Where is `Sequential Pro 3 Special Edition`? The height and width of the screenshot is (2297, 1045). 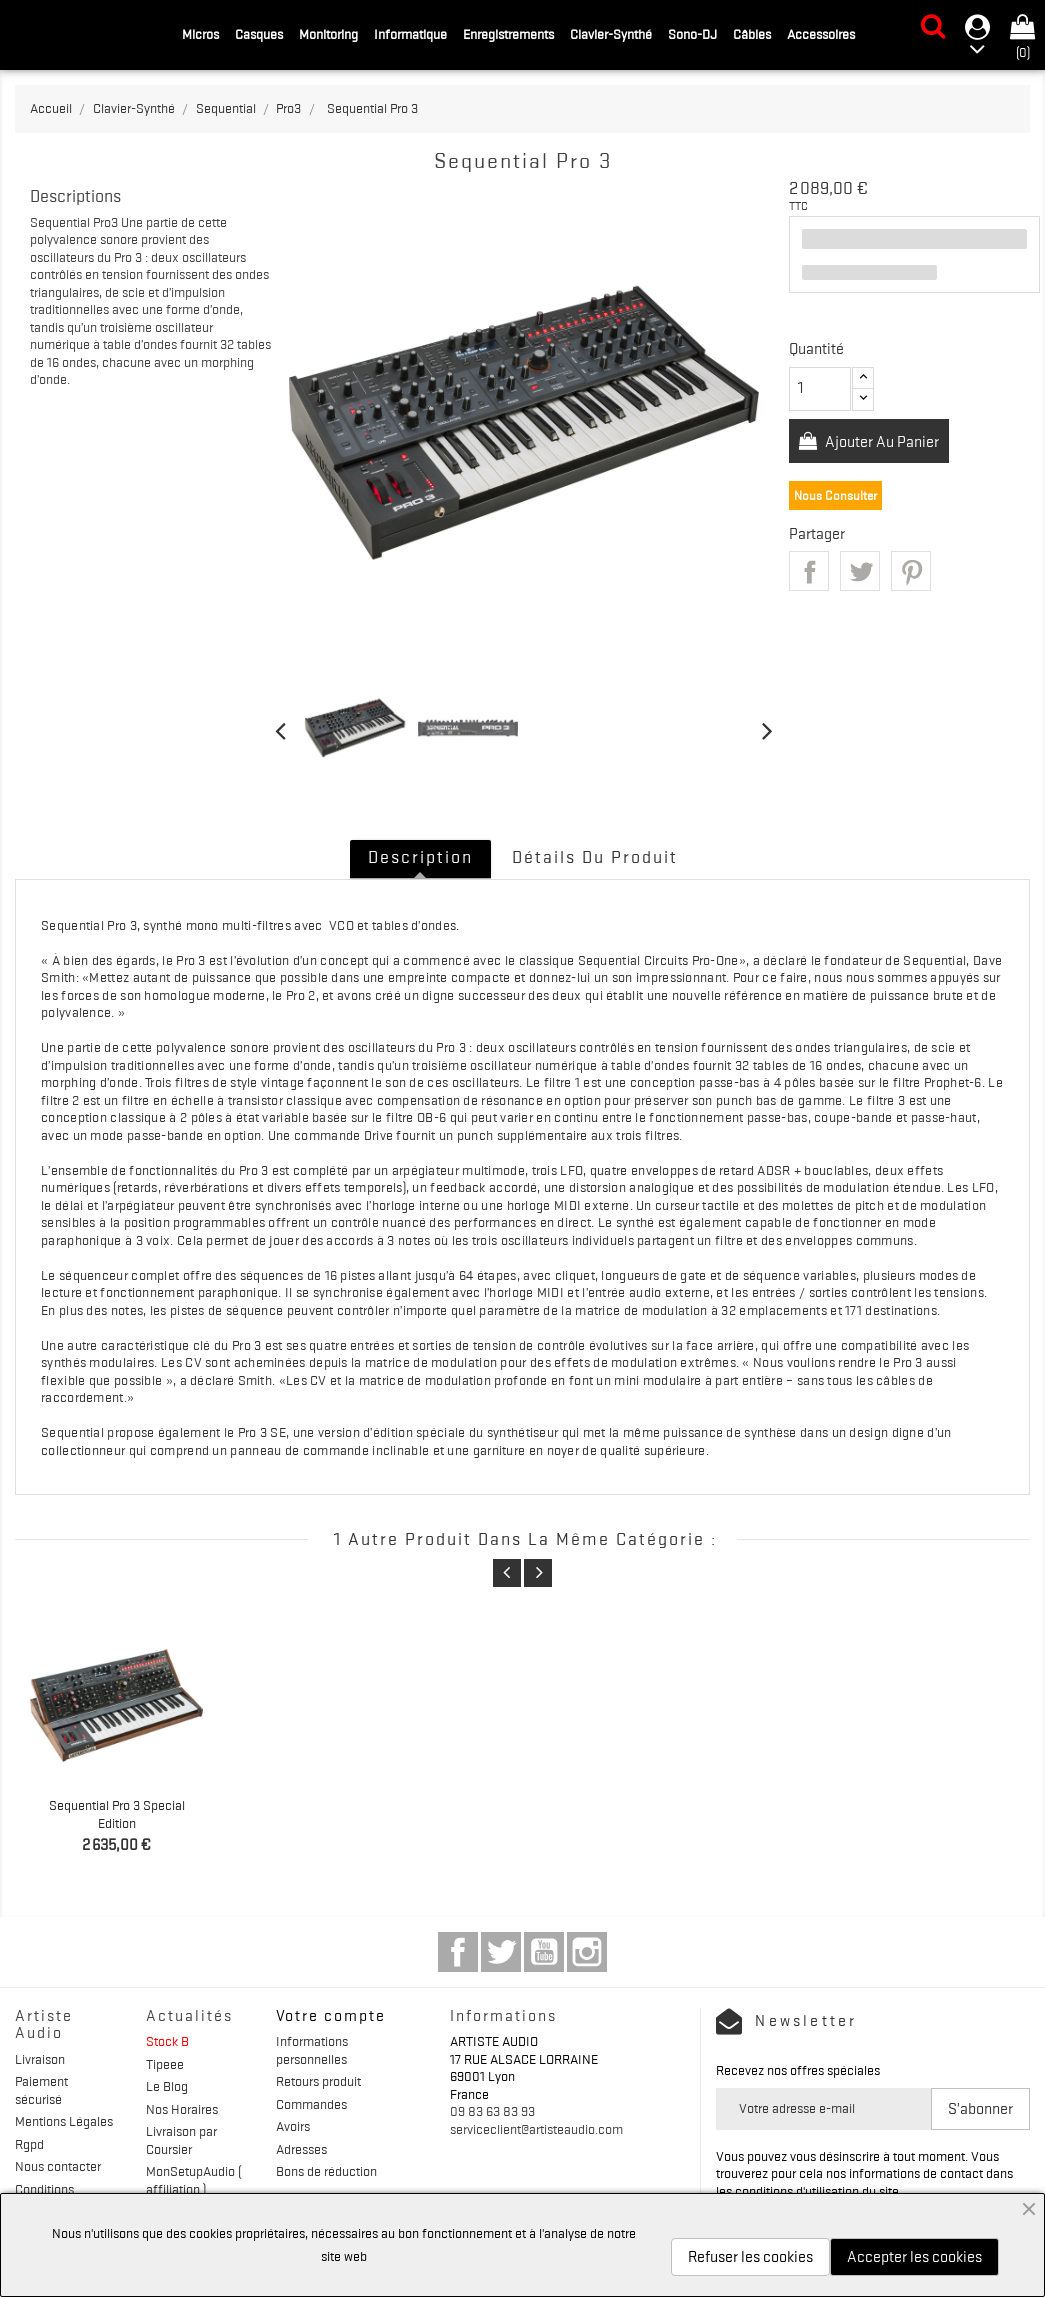
Sequential Pro 3 Special Edition is located at coordinates (117, 1814).